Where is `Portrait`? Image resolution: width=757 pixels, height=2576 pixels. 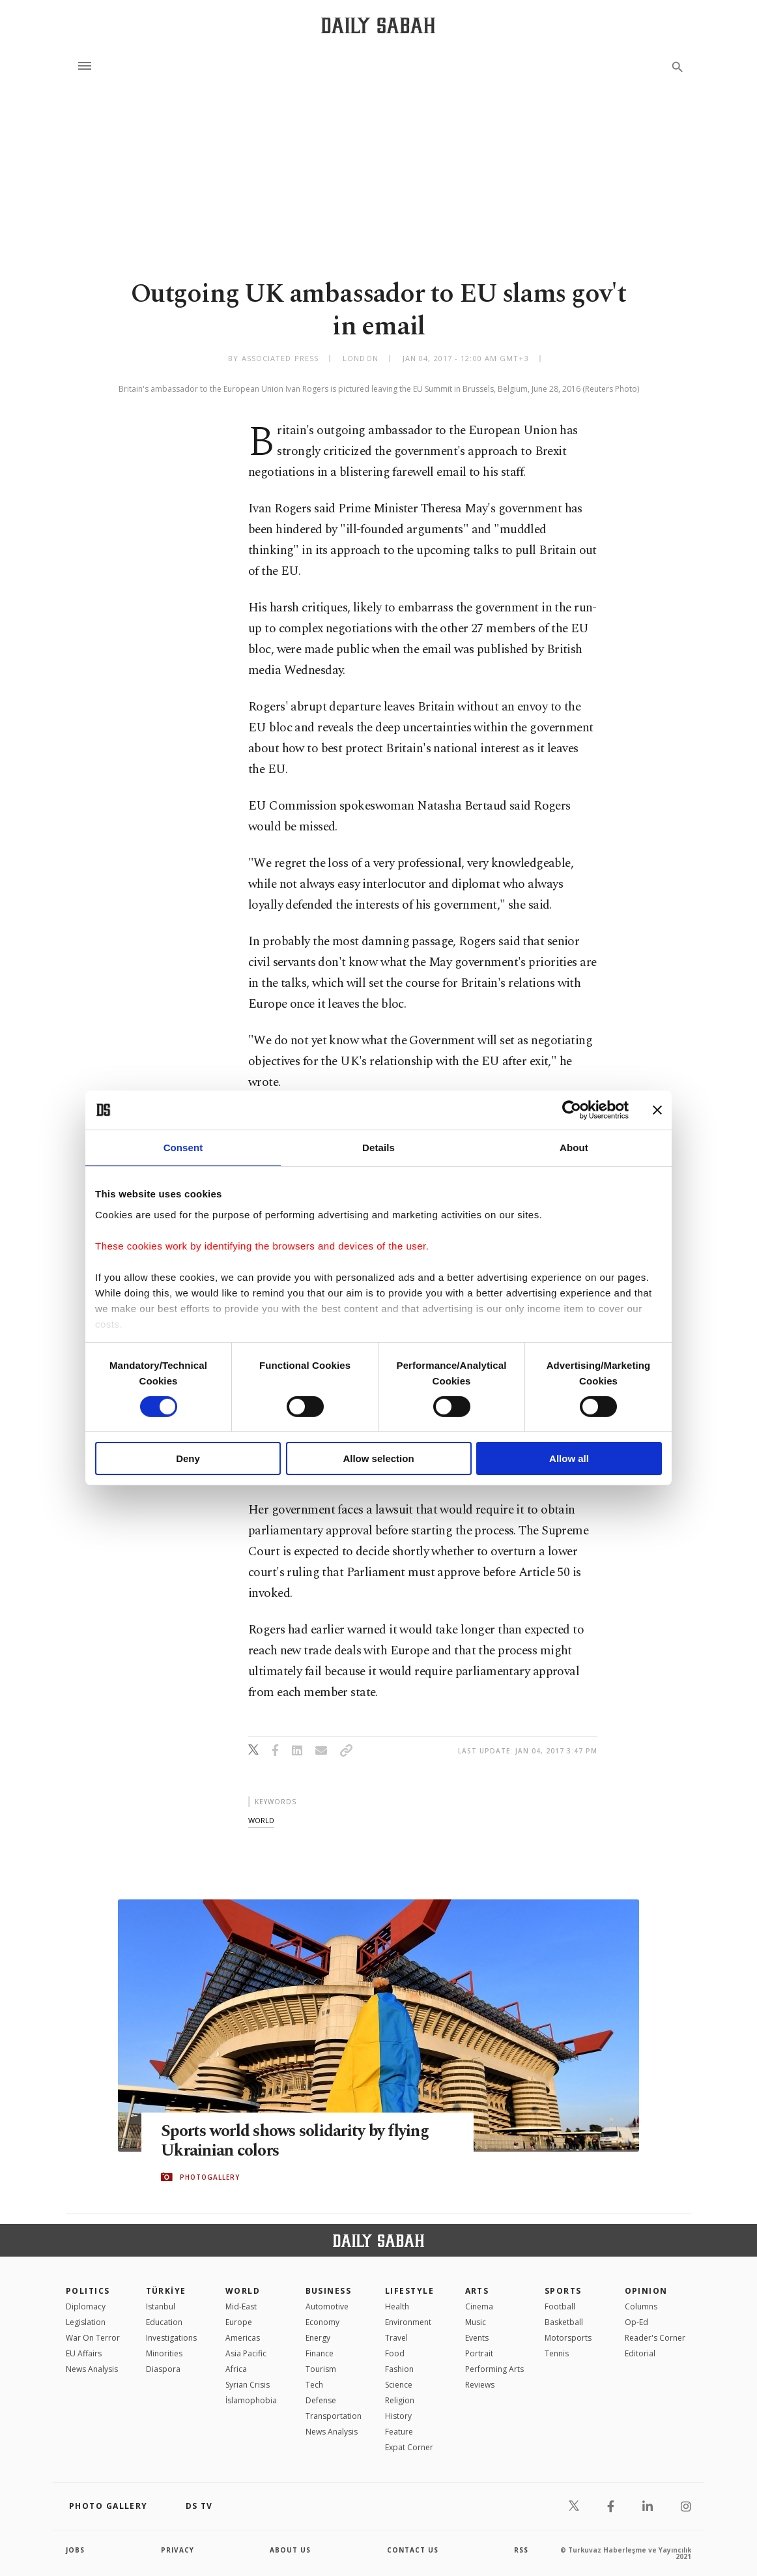
Portrait is located at coordinates (479, 2353).